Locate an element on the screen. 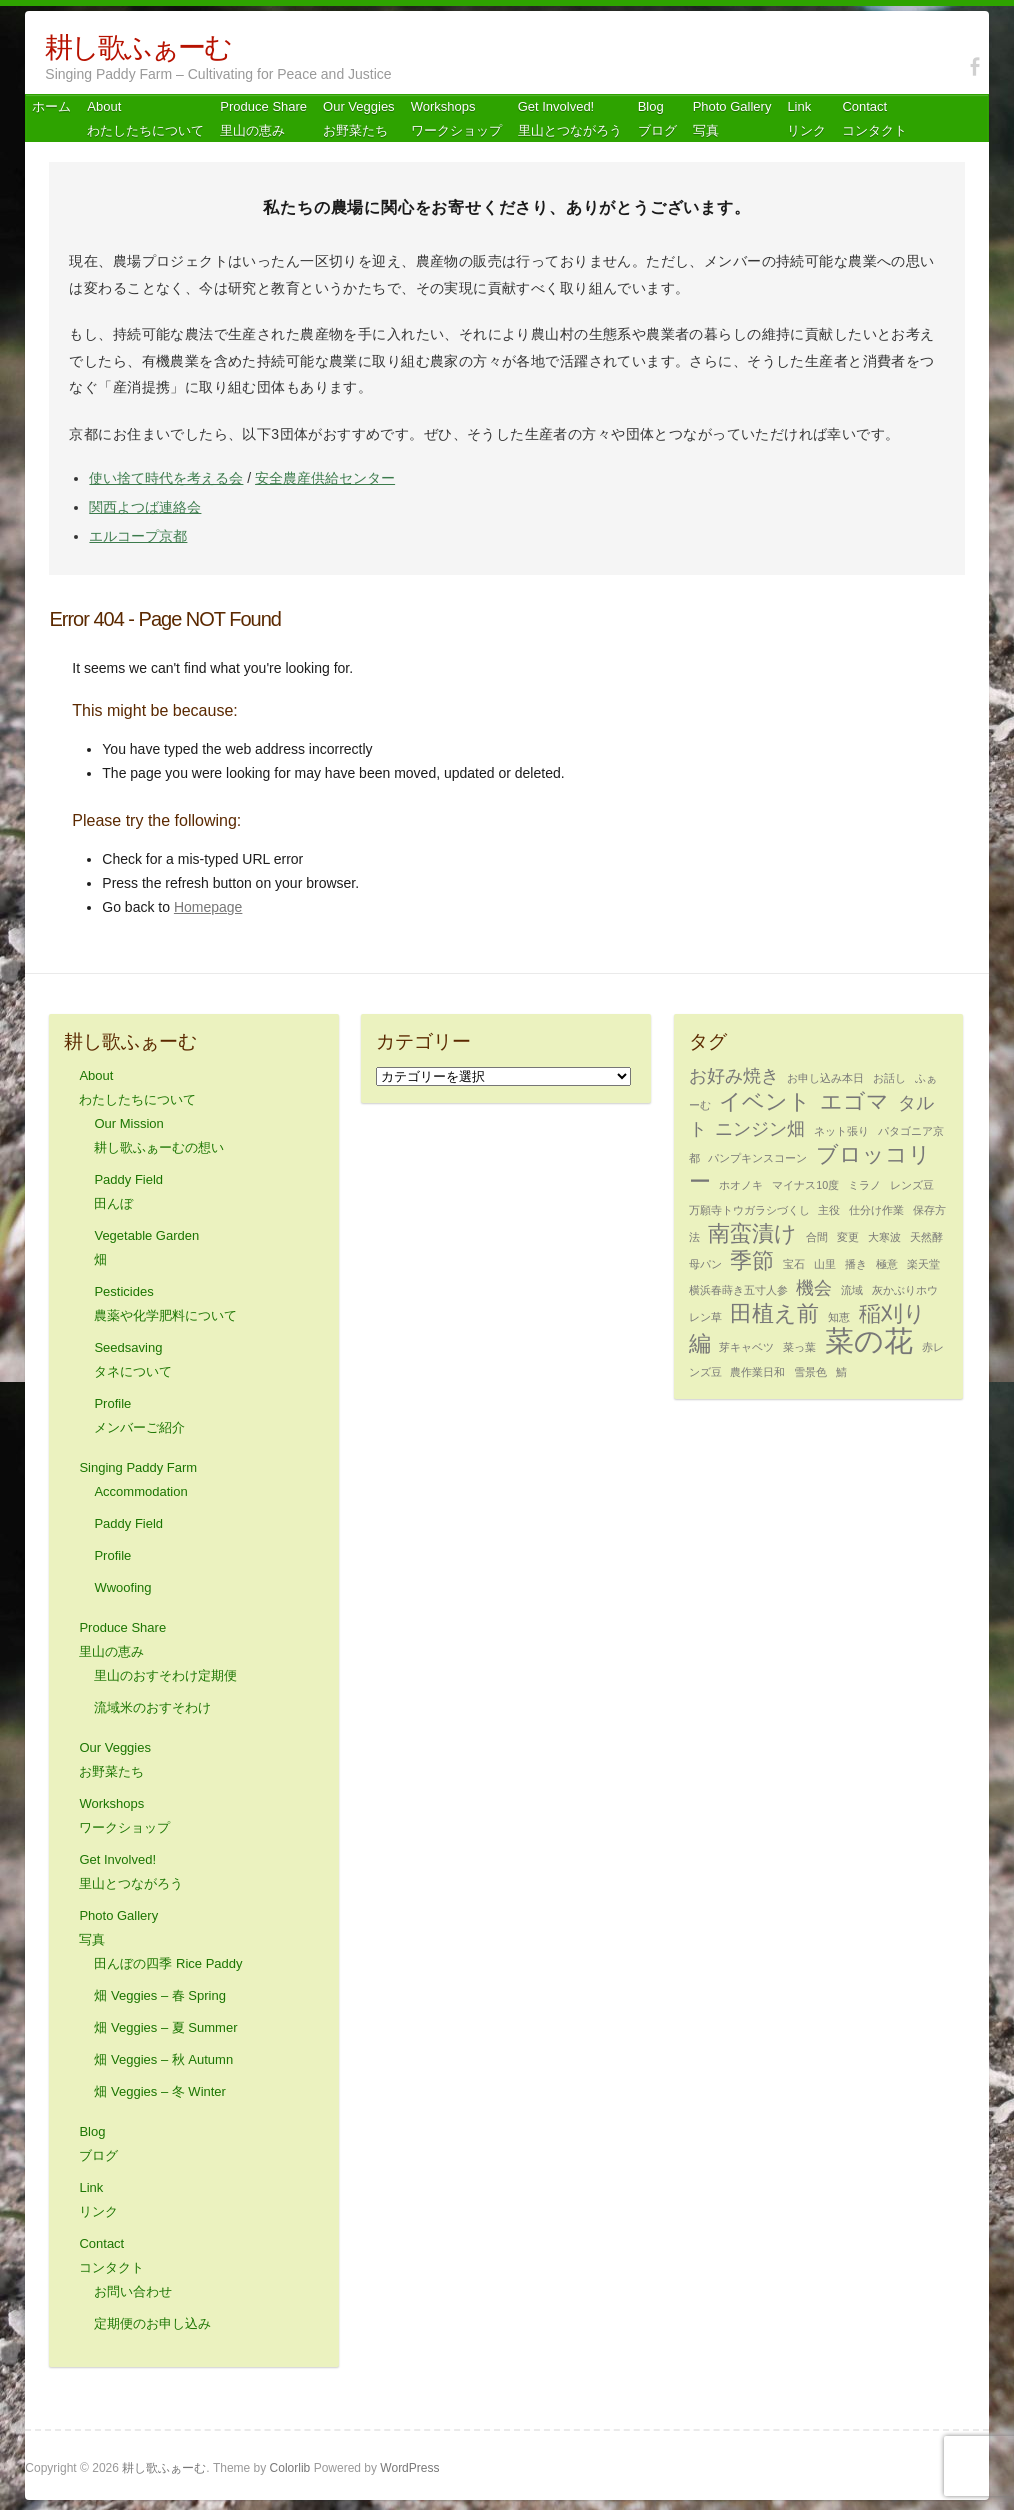 Image resolution: width=1014 pixels, height=2510 pixels. 定期便のお申し込み is located at coordinates (152, 2323).